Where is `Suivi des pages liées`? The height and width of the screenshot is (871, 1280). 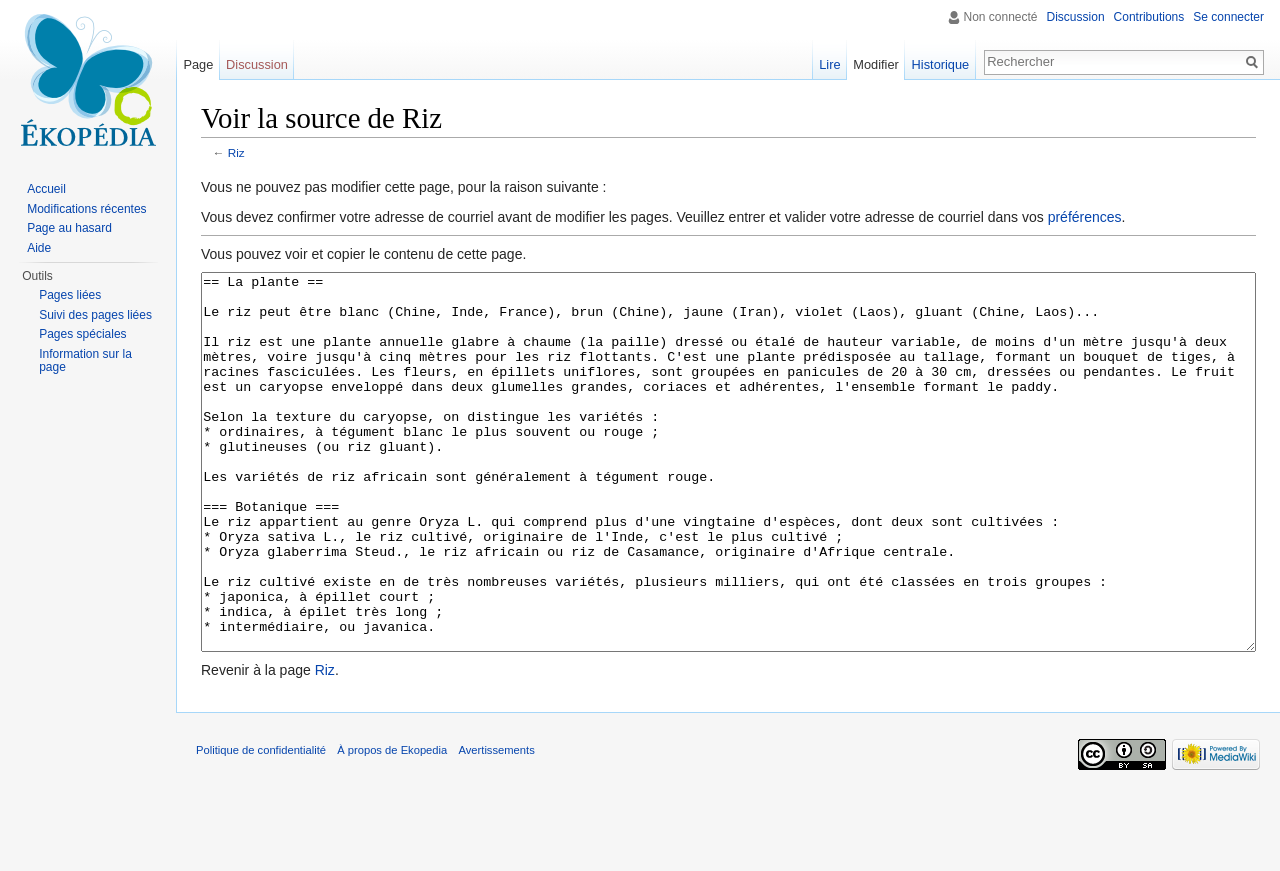
Suivi des pages liées is located at coordinates (95, 315).